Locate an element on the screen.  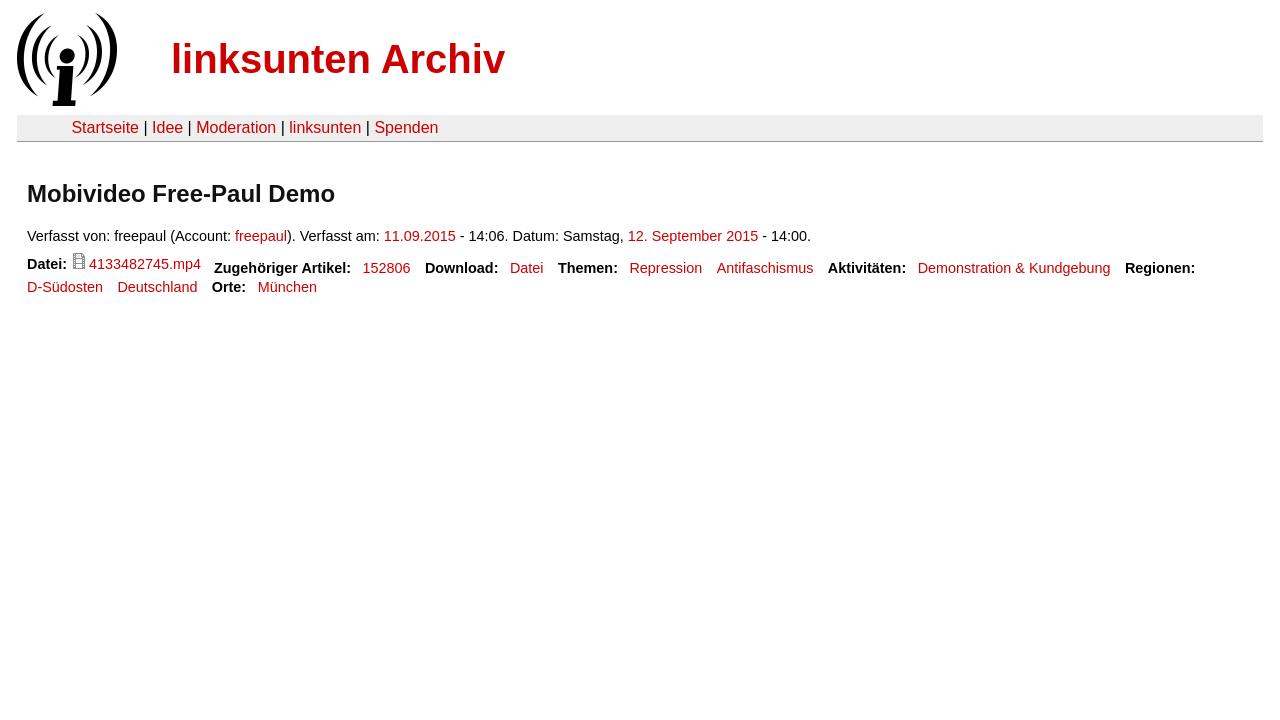
Moderation is located at coordinates (236, 127).